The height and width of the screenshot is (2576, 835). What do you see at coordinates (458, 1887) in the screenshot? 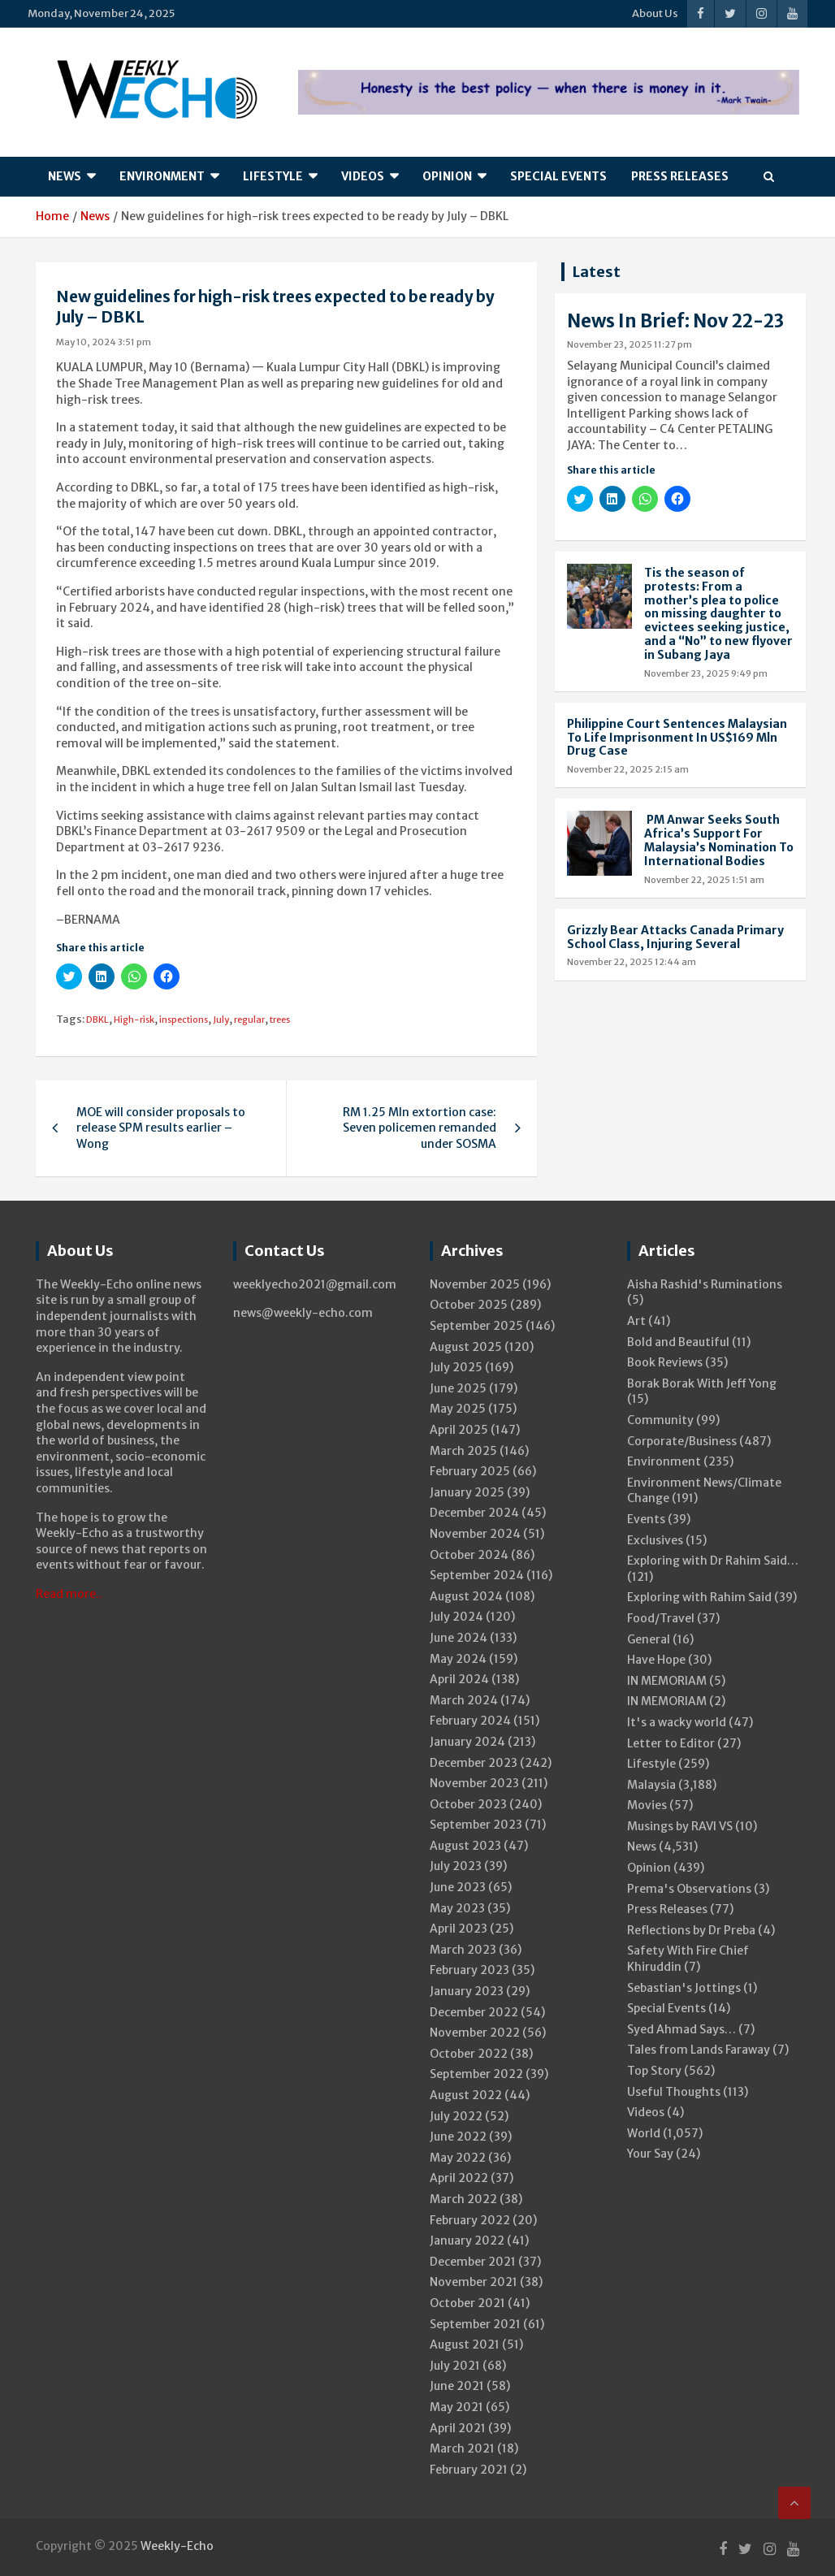
I see `June 2023` at bounding box center [458, 1887].